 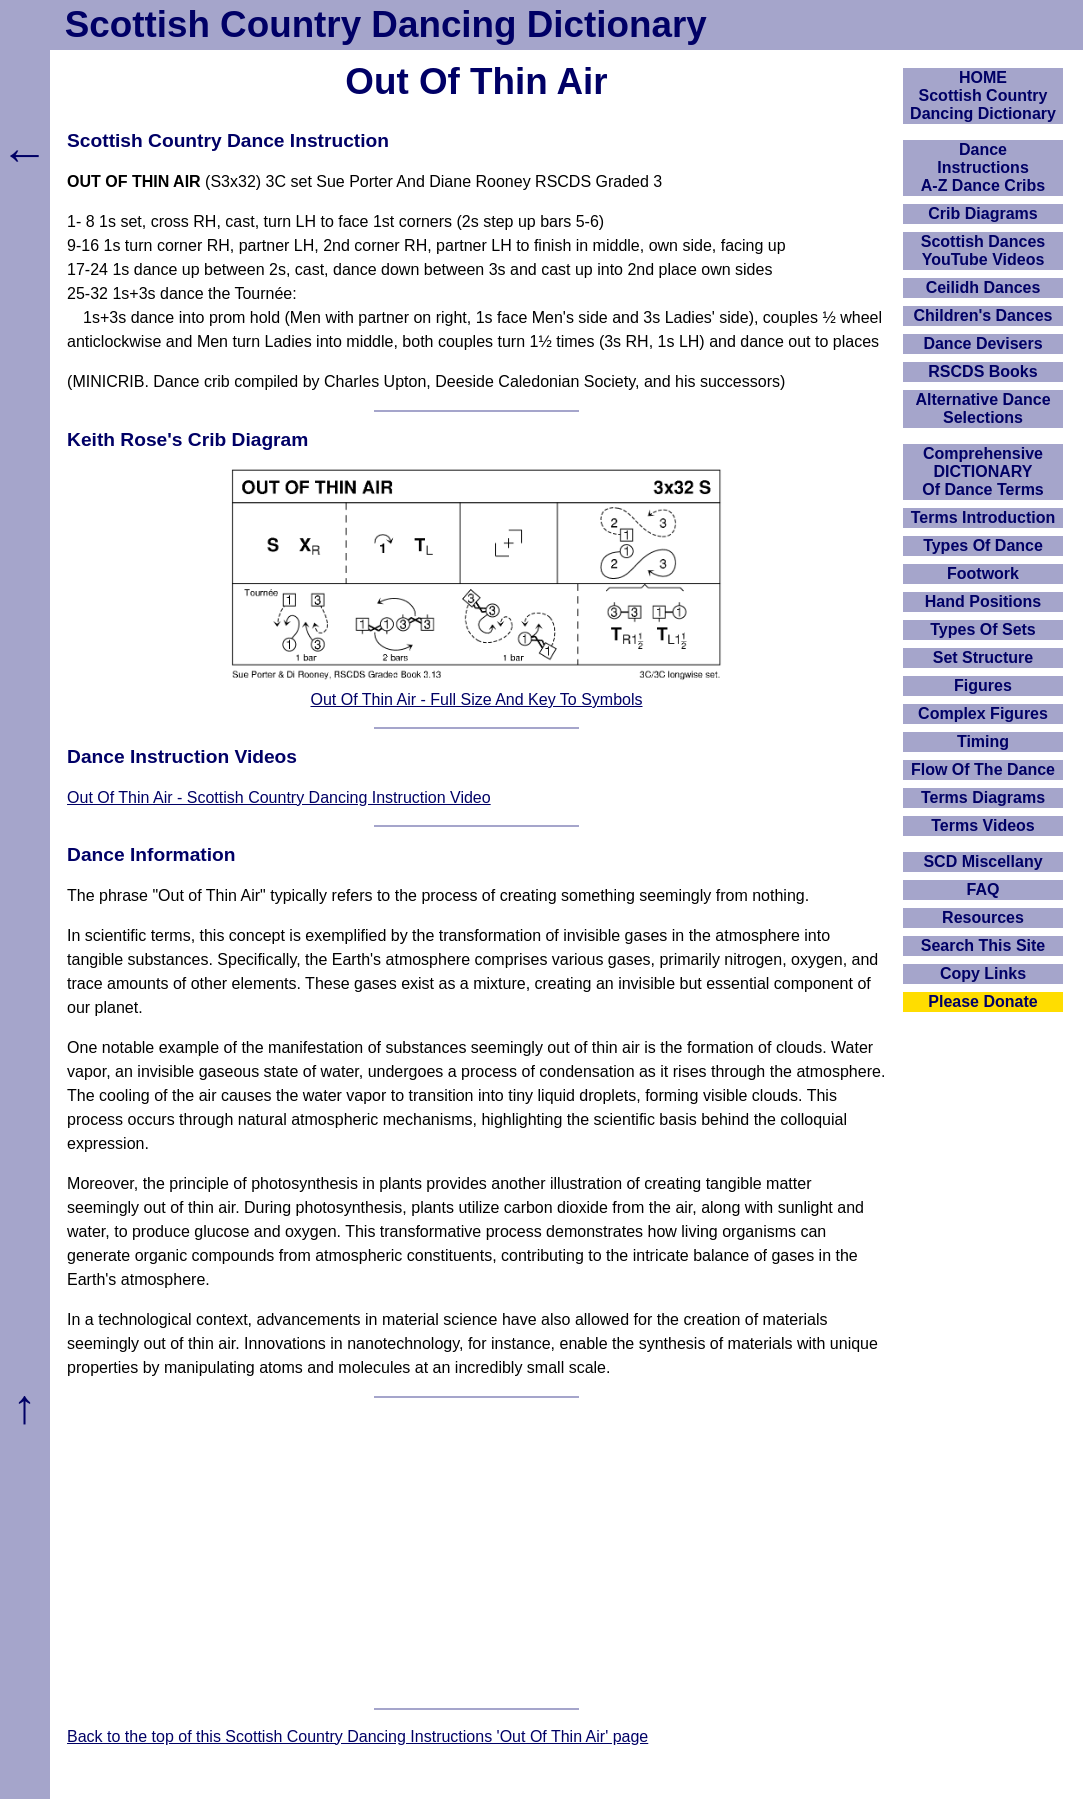 What do you see at coordinates (983, 573) in the screenshot?
I see `Footwork` at bounding box center [983, 573].